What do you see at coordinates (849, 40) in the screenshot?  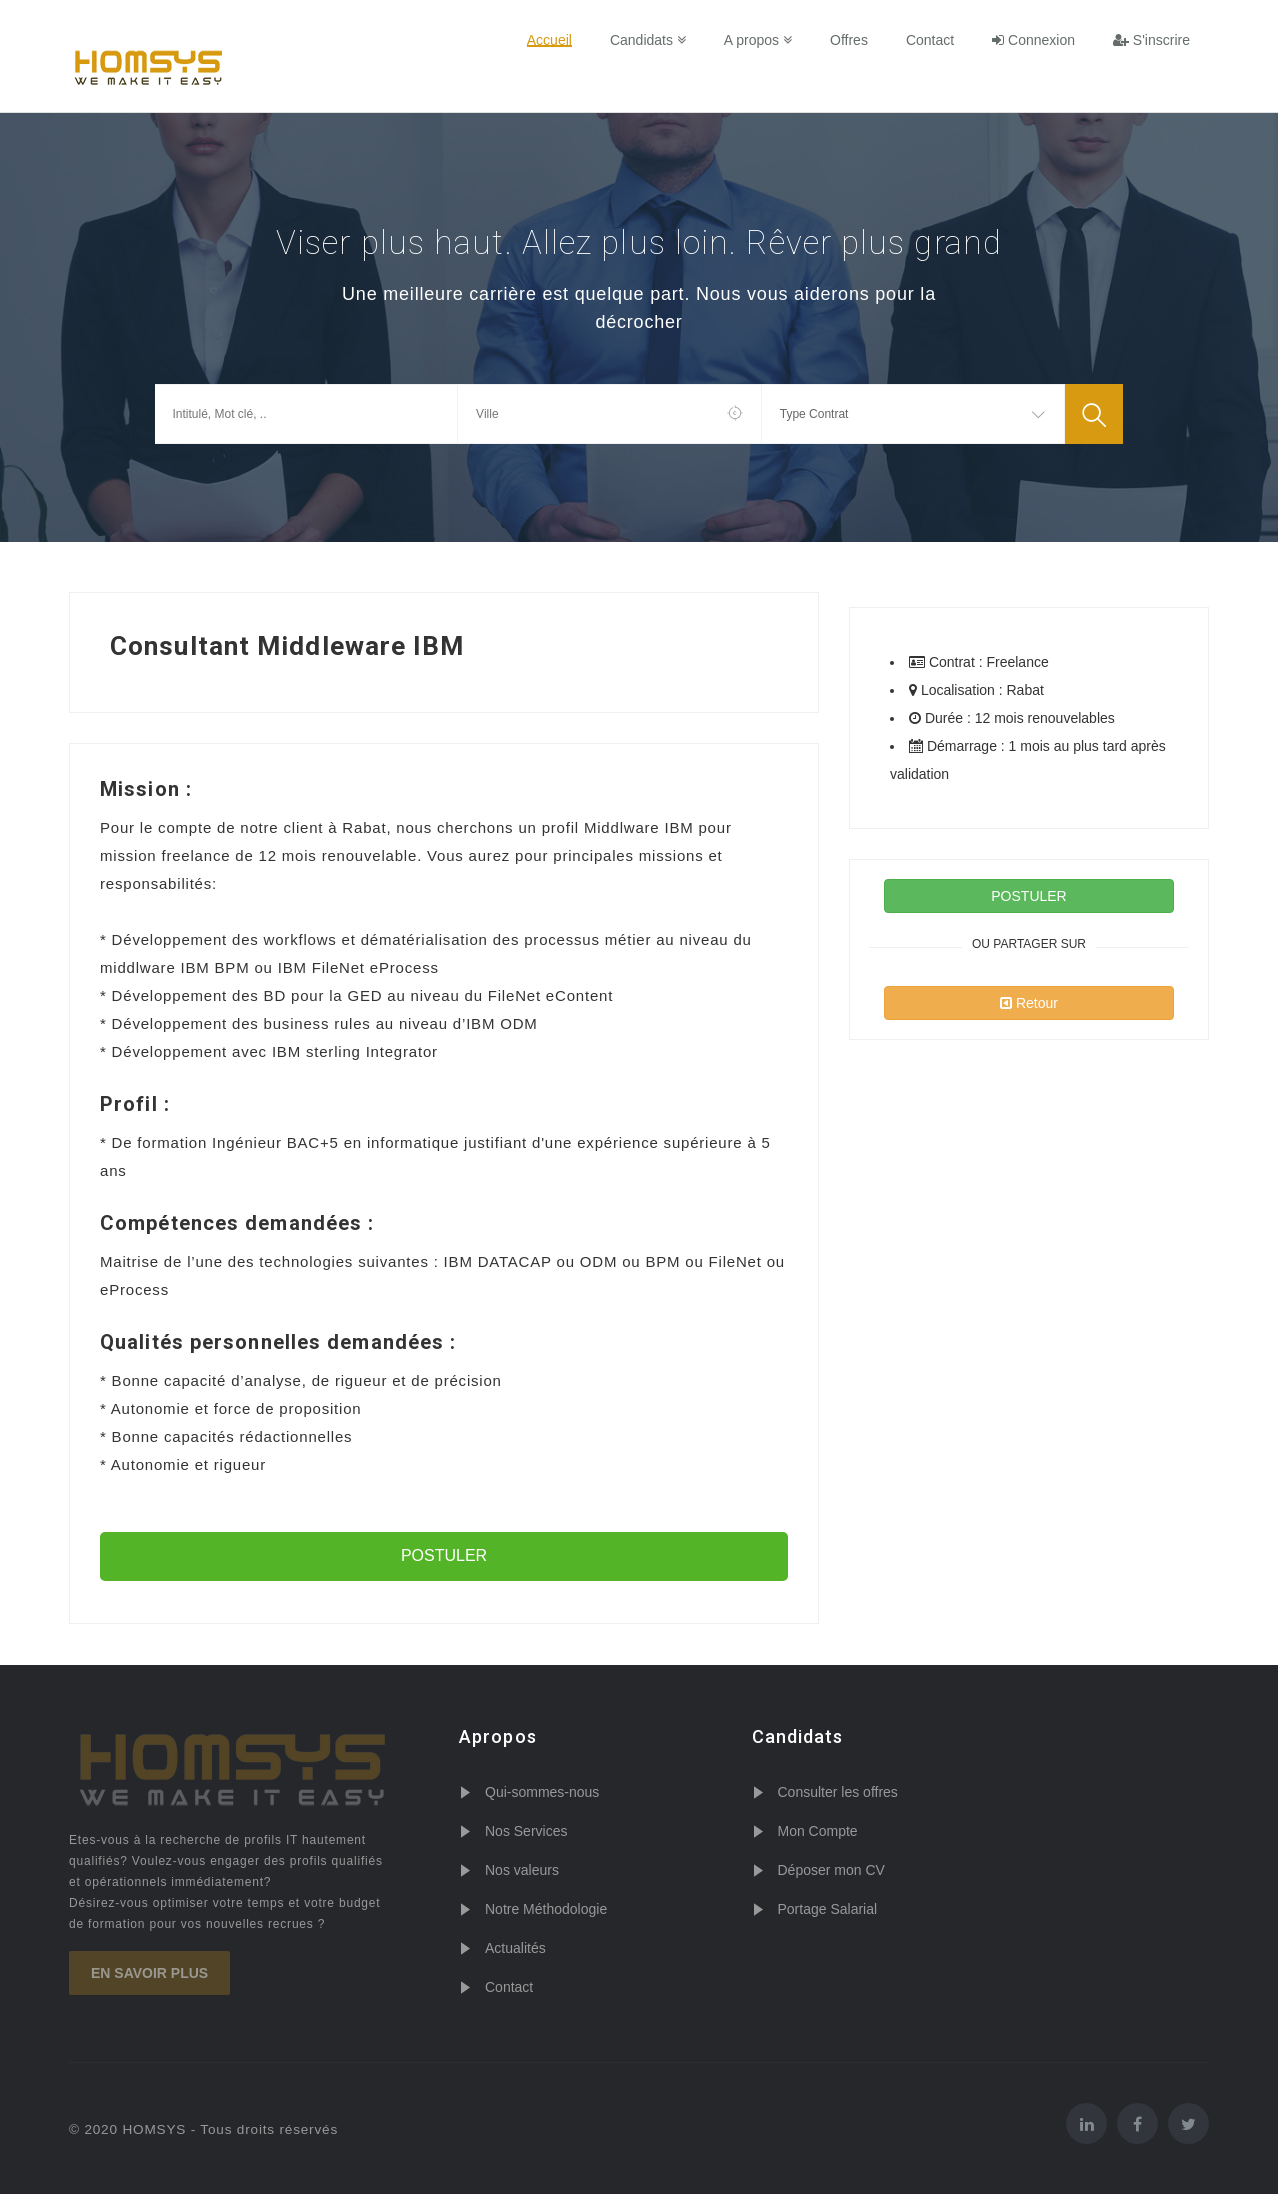 I see `Offres` at bounding box center [849, 40].